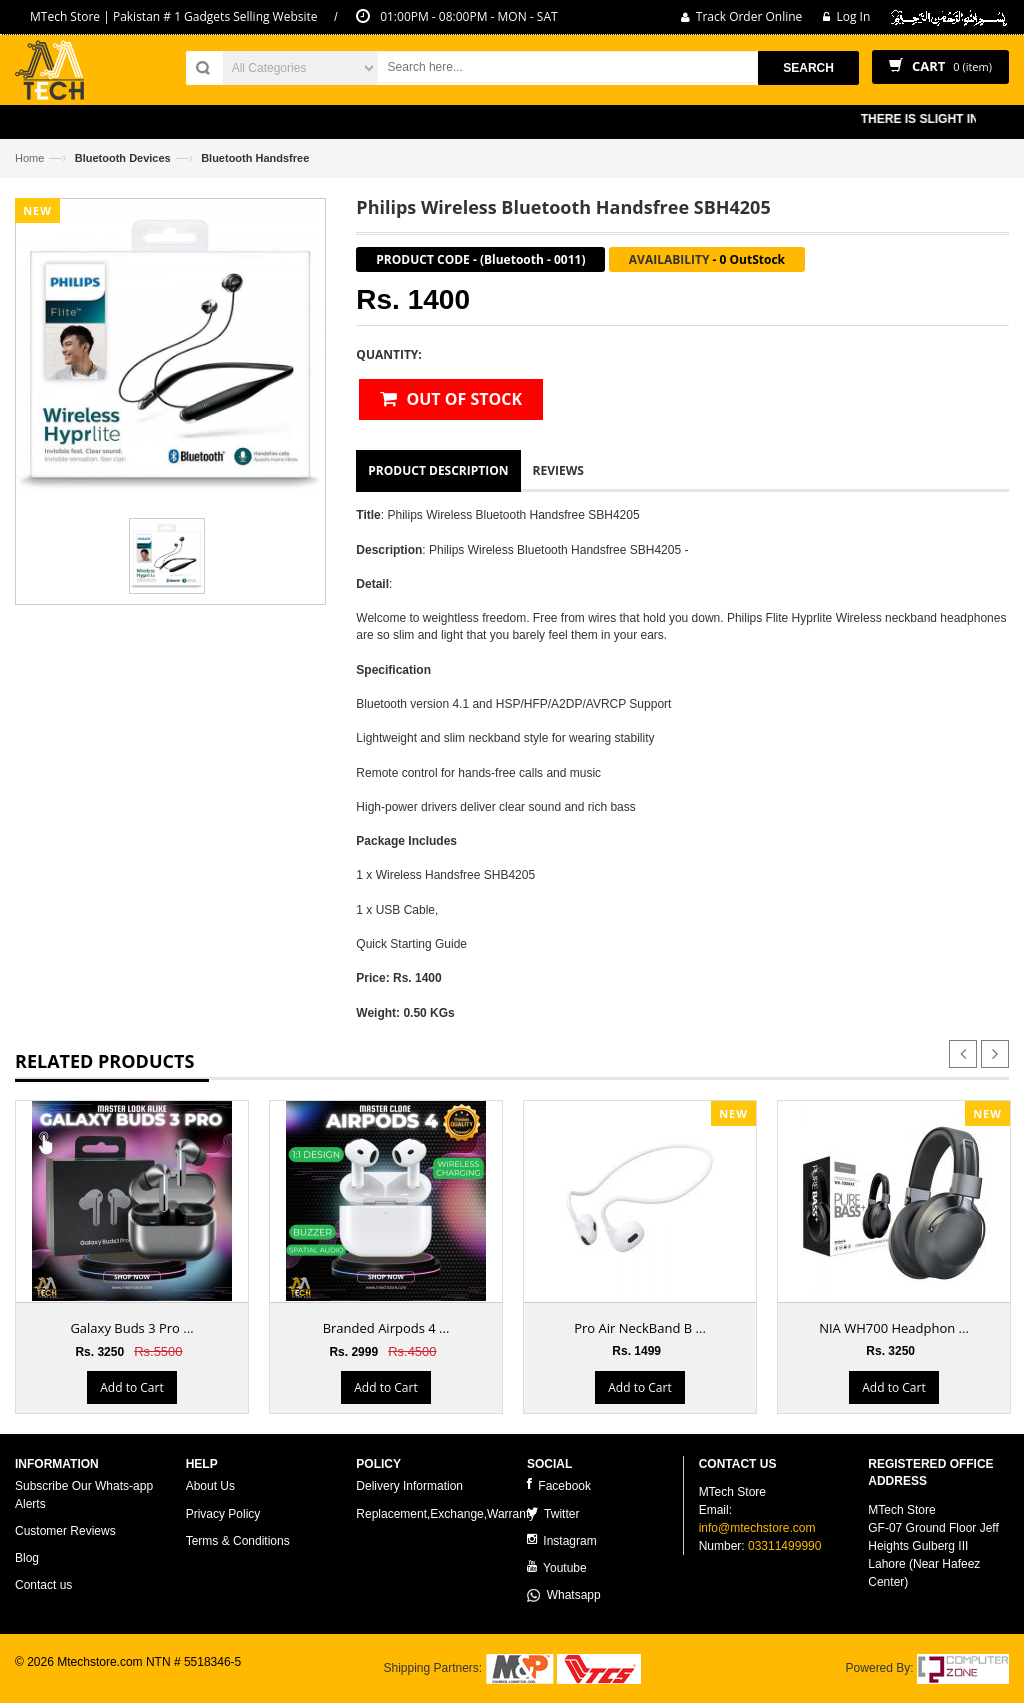 Image resolution: width=1024 pixels, height=1703 pixels. I want to click on Home, so click(29, 158).